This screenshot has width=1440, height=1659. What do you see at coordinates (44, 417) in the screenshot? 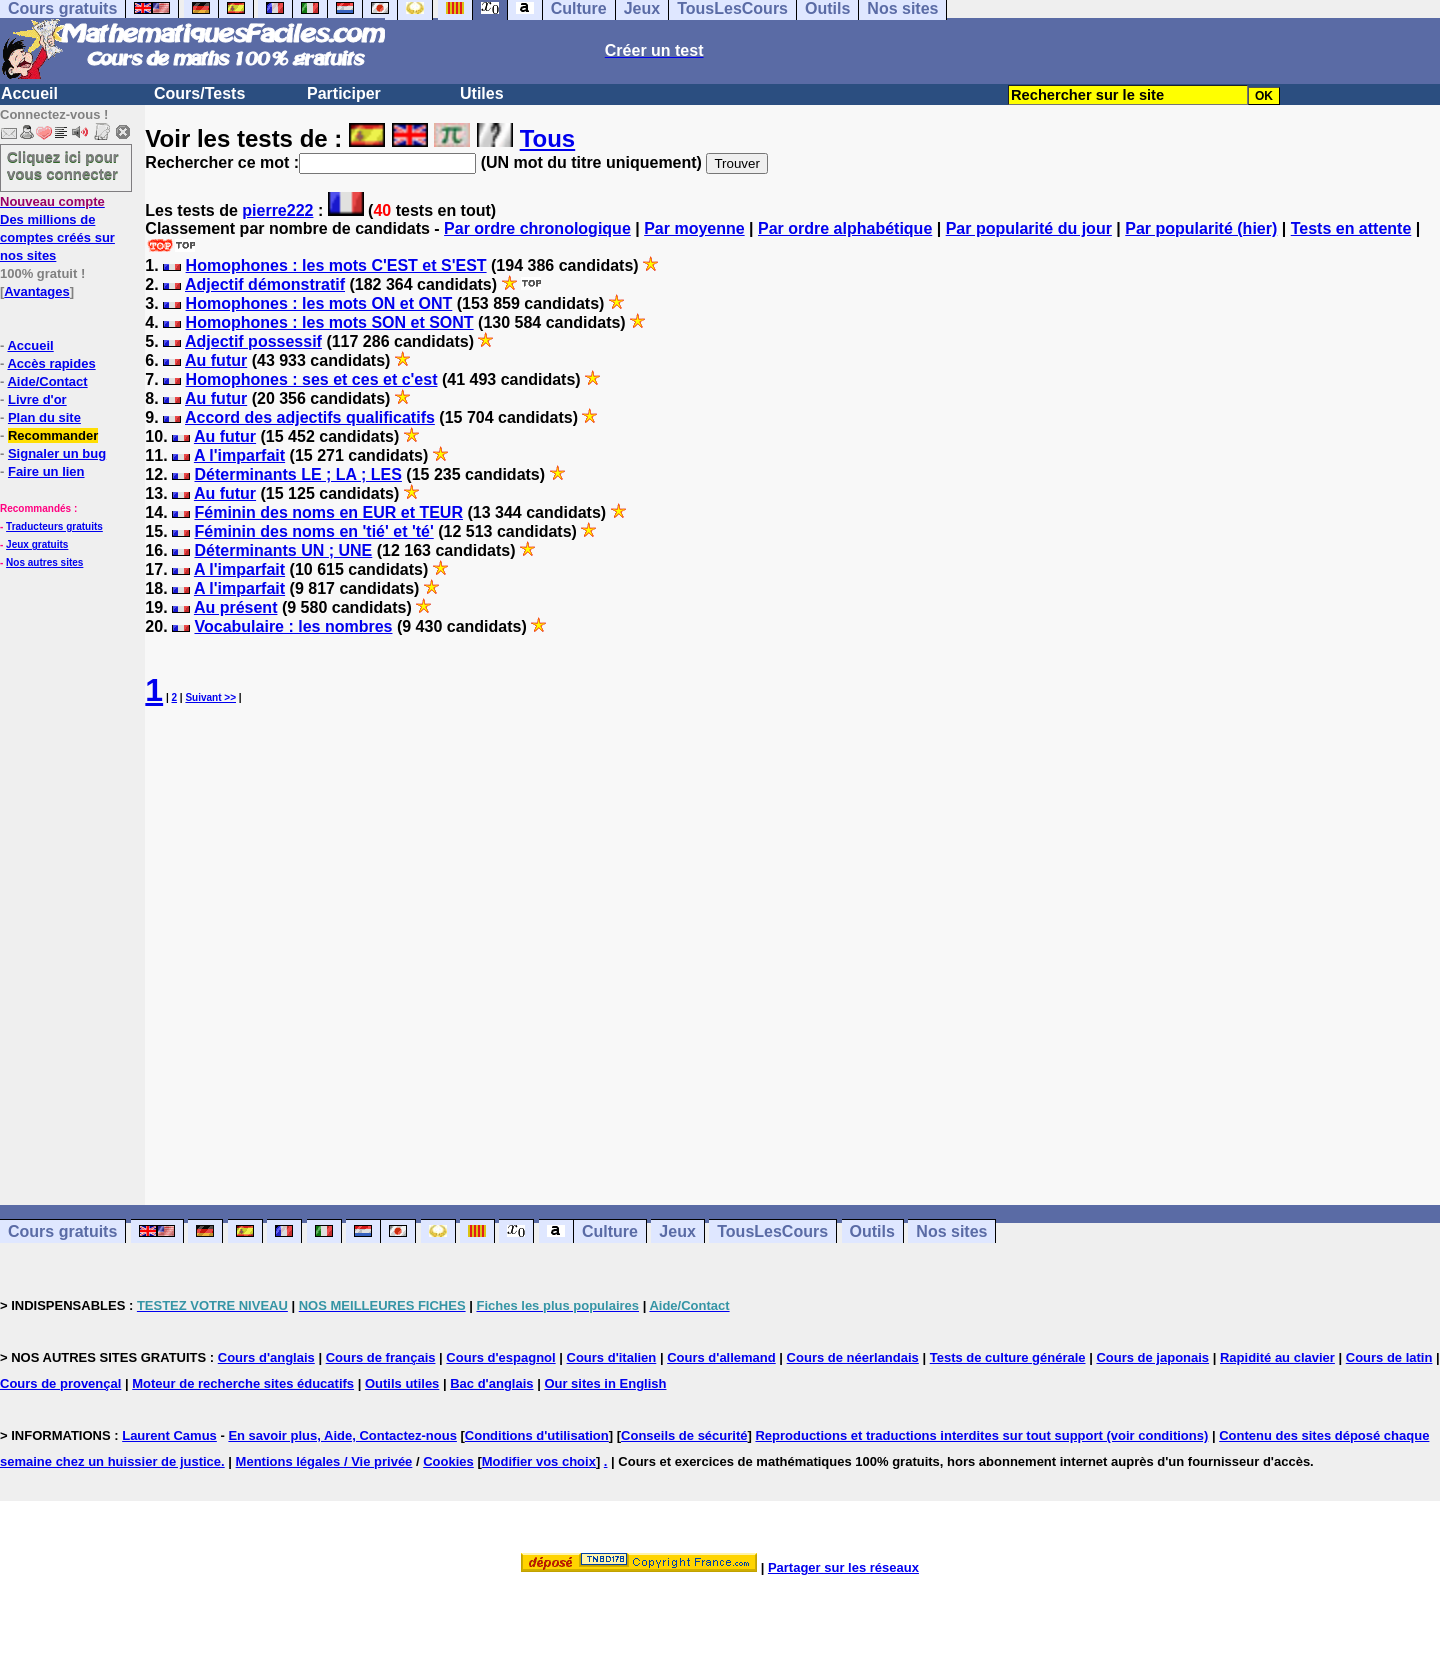
I see `Plan du site` at bounding box center [44, 417].